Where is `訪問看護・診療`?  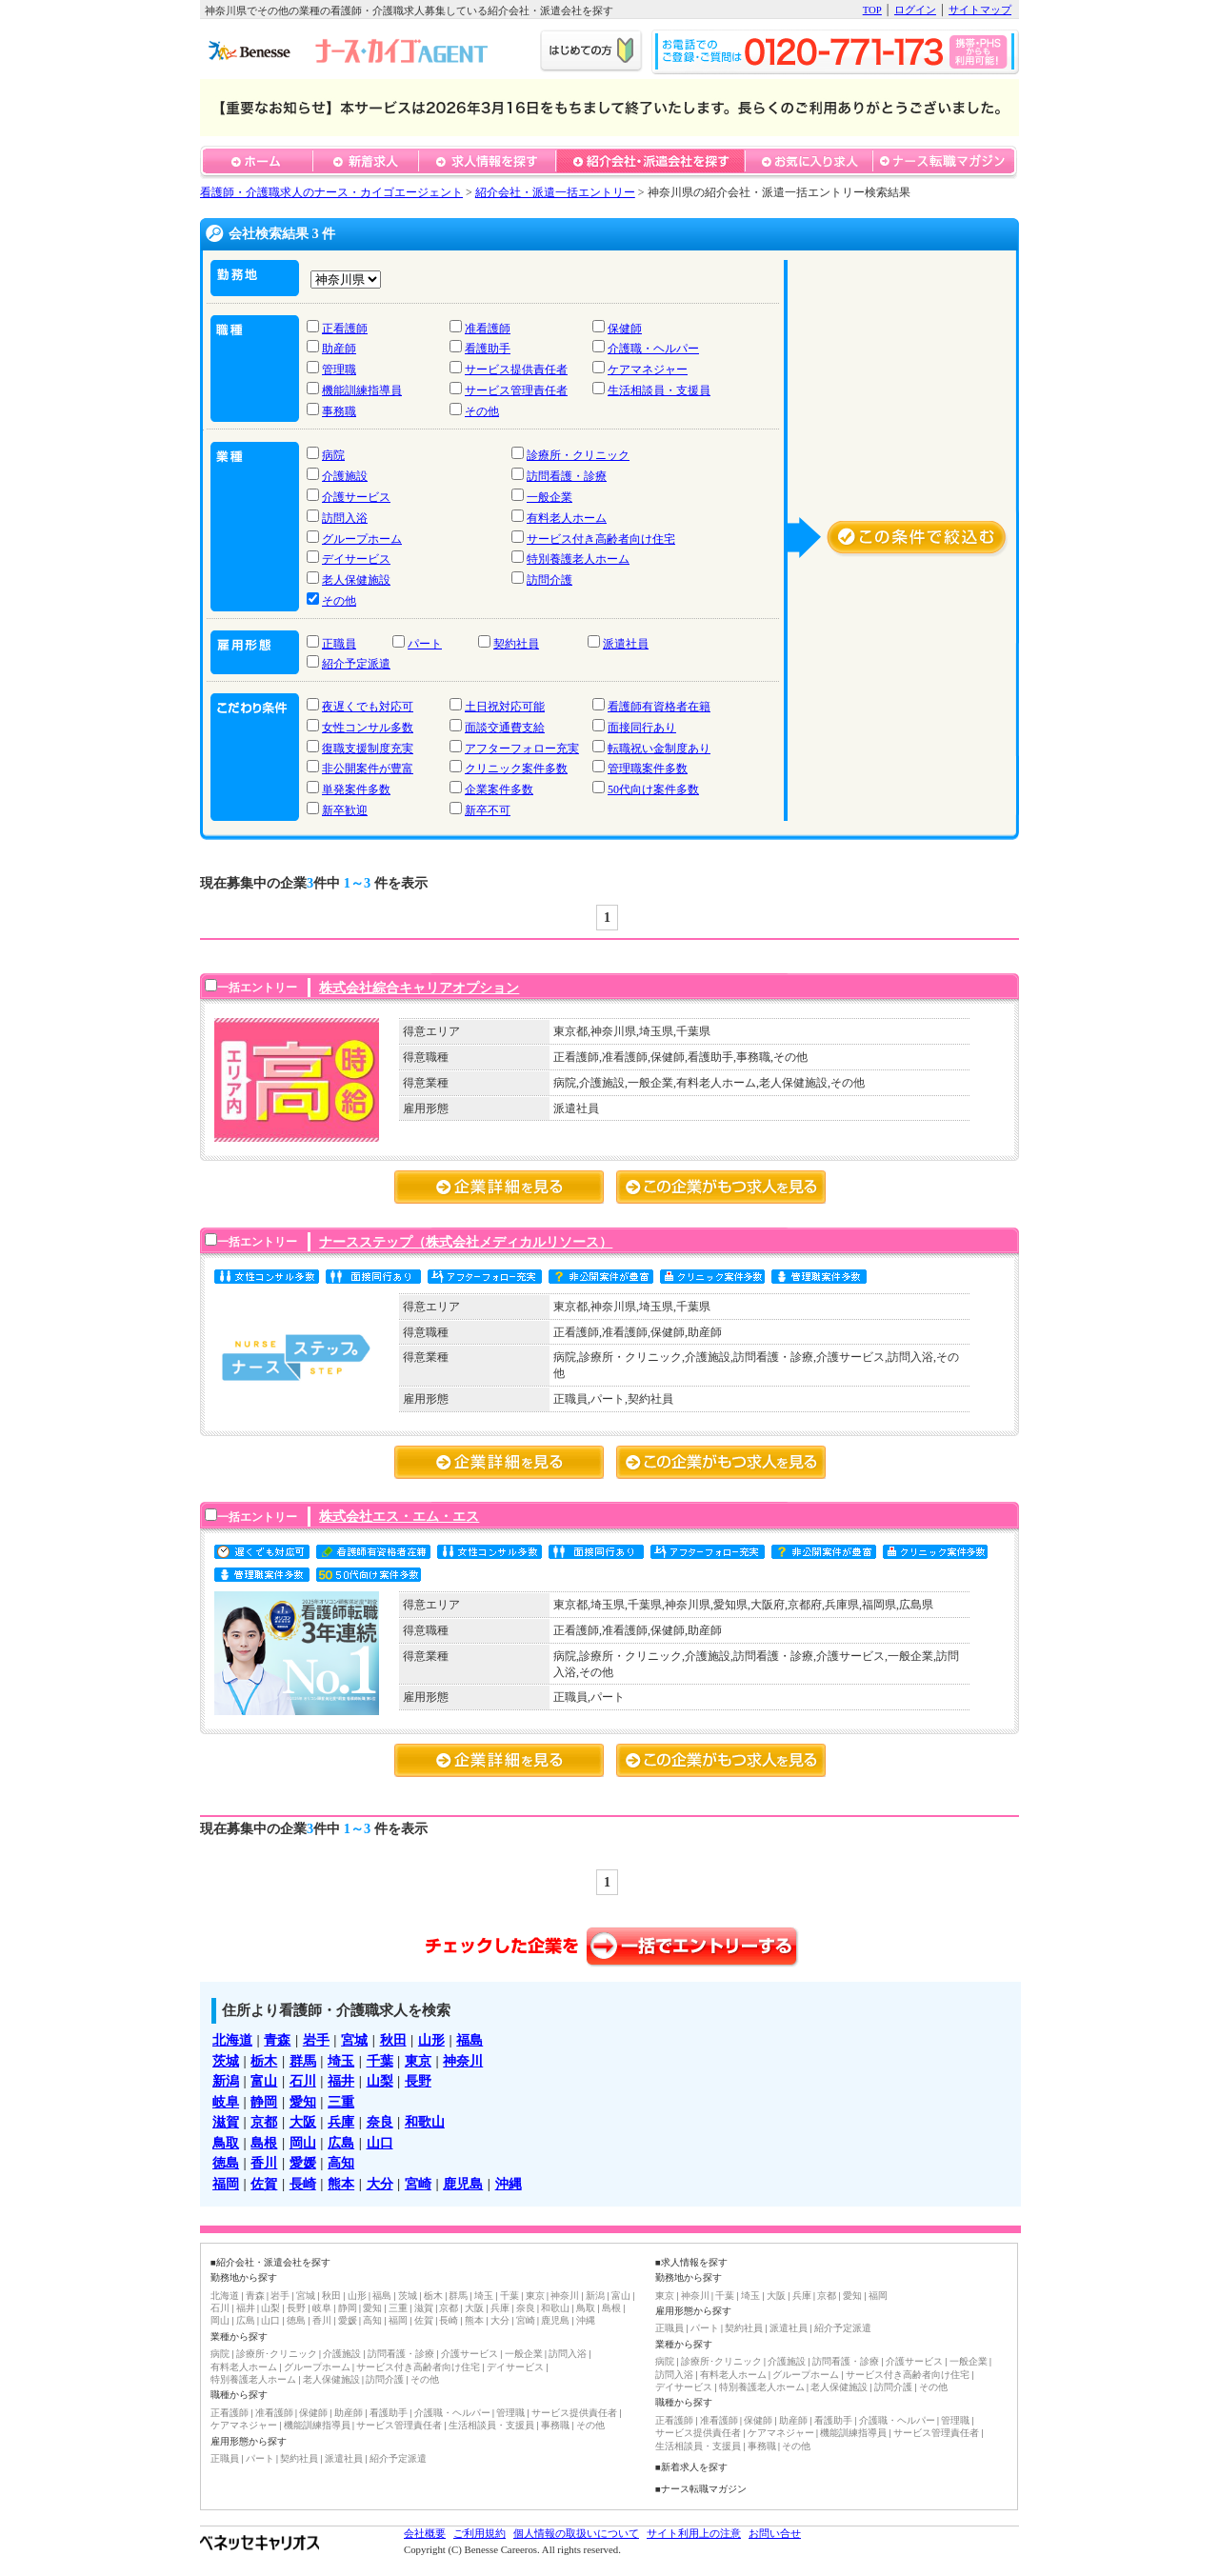
訪問看護・診療 is located at coordinates (567, 476).